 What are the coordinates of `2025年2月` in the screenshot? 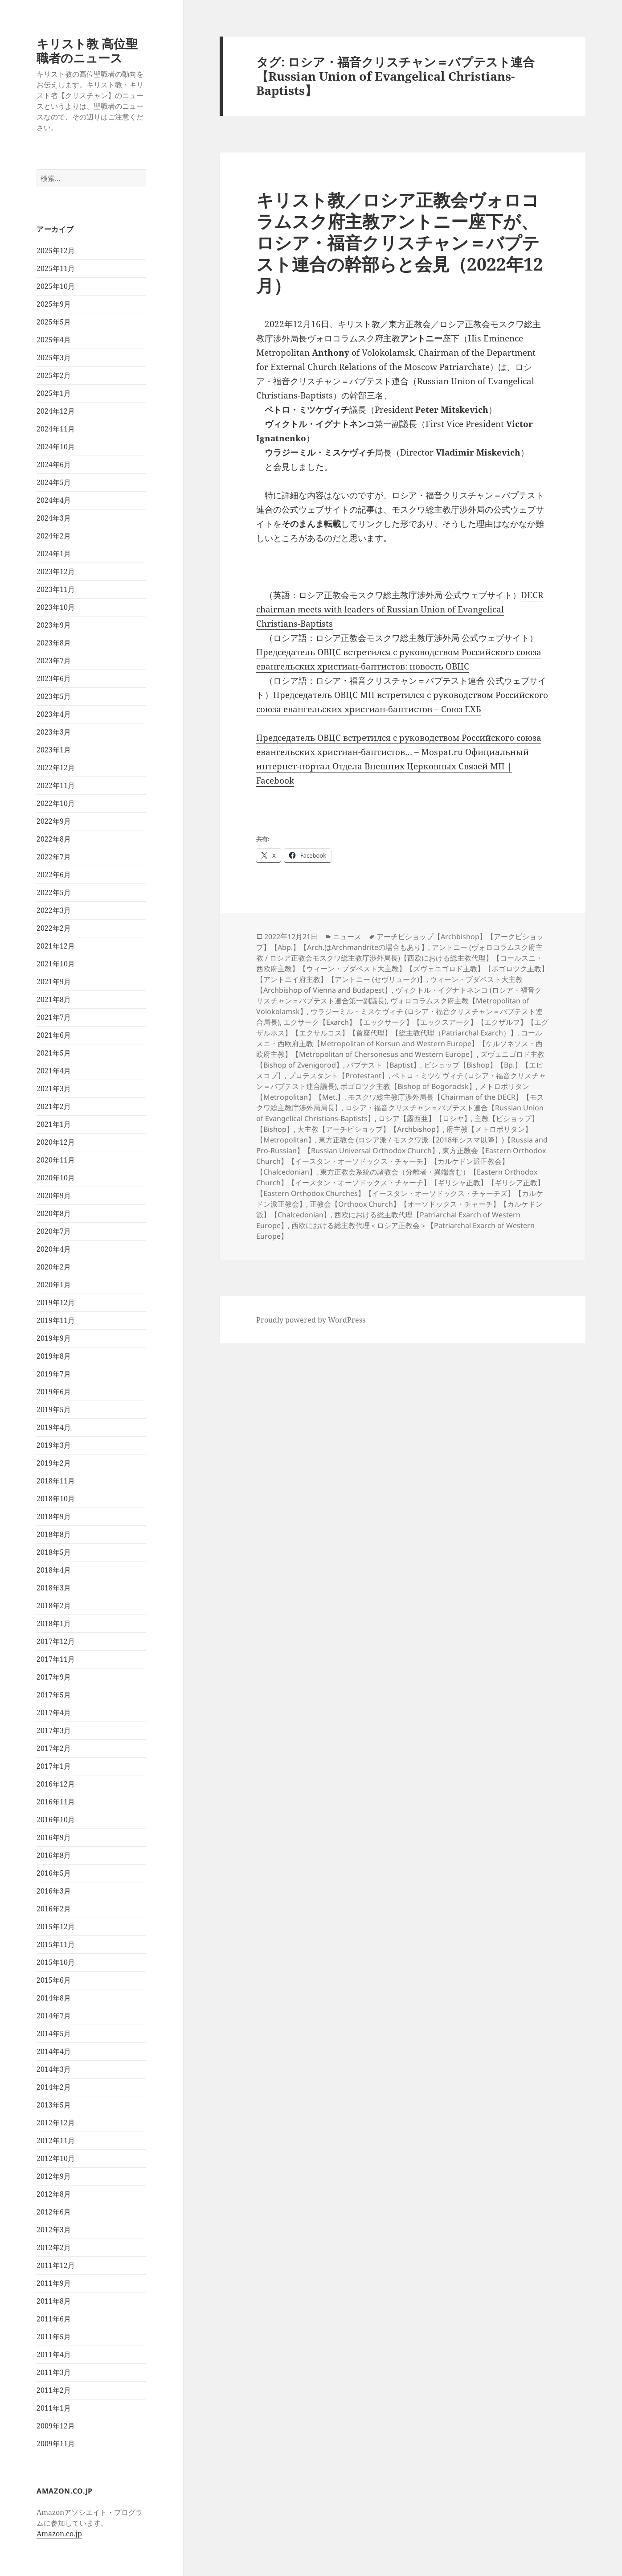 It's located at (54, 375).